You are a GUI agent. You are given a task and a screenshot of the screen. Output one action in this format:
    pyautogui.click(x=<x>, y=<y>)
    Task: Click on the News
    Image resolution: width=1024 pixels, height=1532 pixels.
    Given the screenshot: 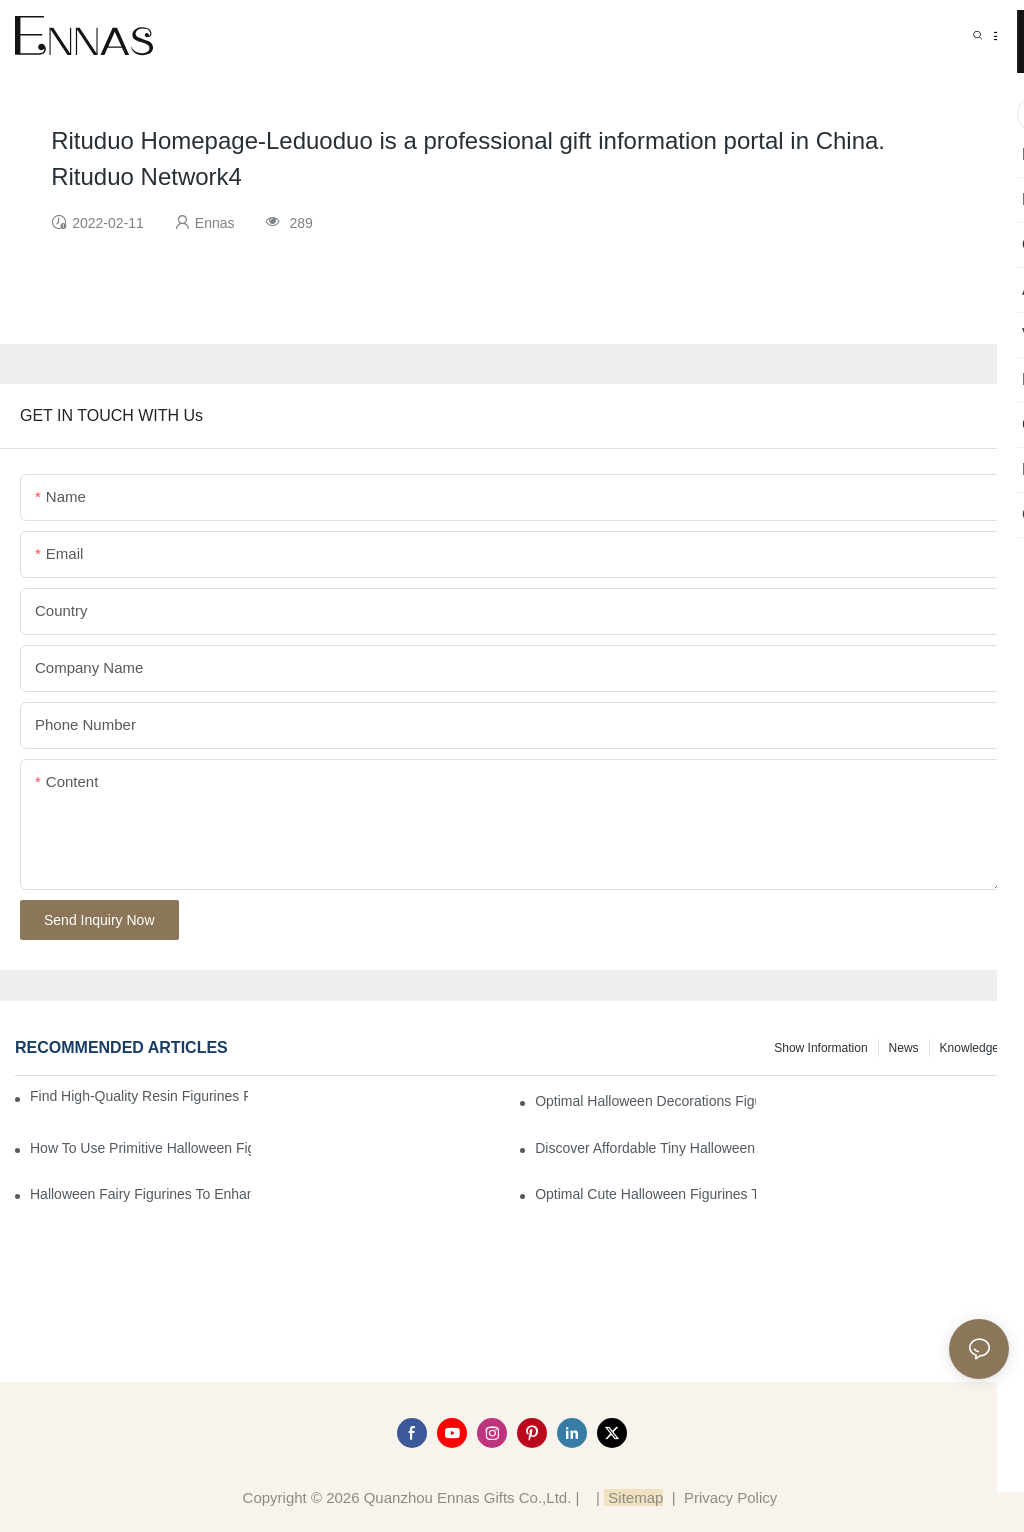 What is the action you would take?
    pyautogui.click(x=904, y=1048)
    